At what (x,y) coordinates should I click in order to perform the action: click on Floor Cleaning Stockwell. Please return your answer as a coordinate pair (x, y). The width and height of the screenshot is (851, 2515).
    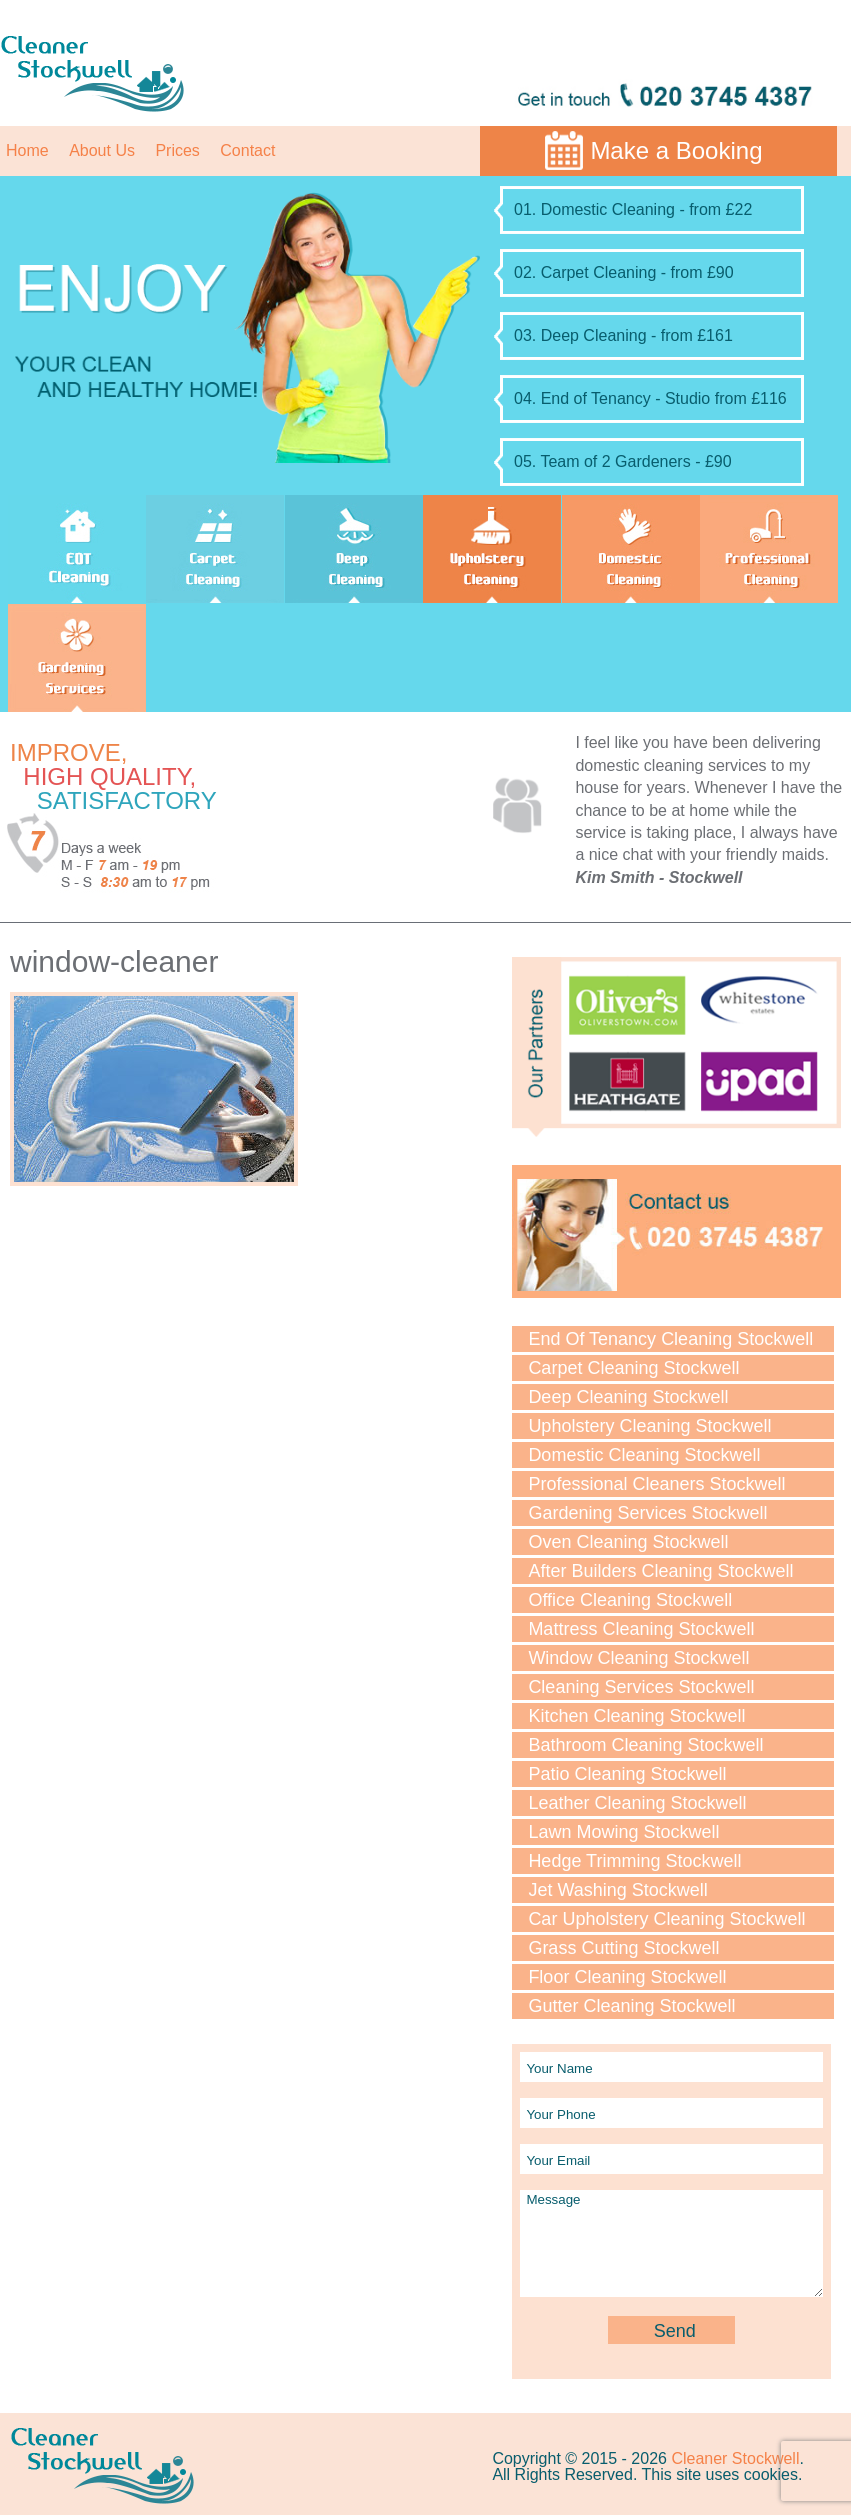
    Looking at the image, I should click on (627, 1977).